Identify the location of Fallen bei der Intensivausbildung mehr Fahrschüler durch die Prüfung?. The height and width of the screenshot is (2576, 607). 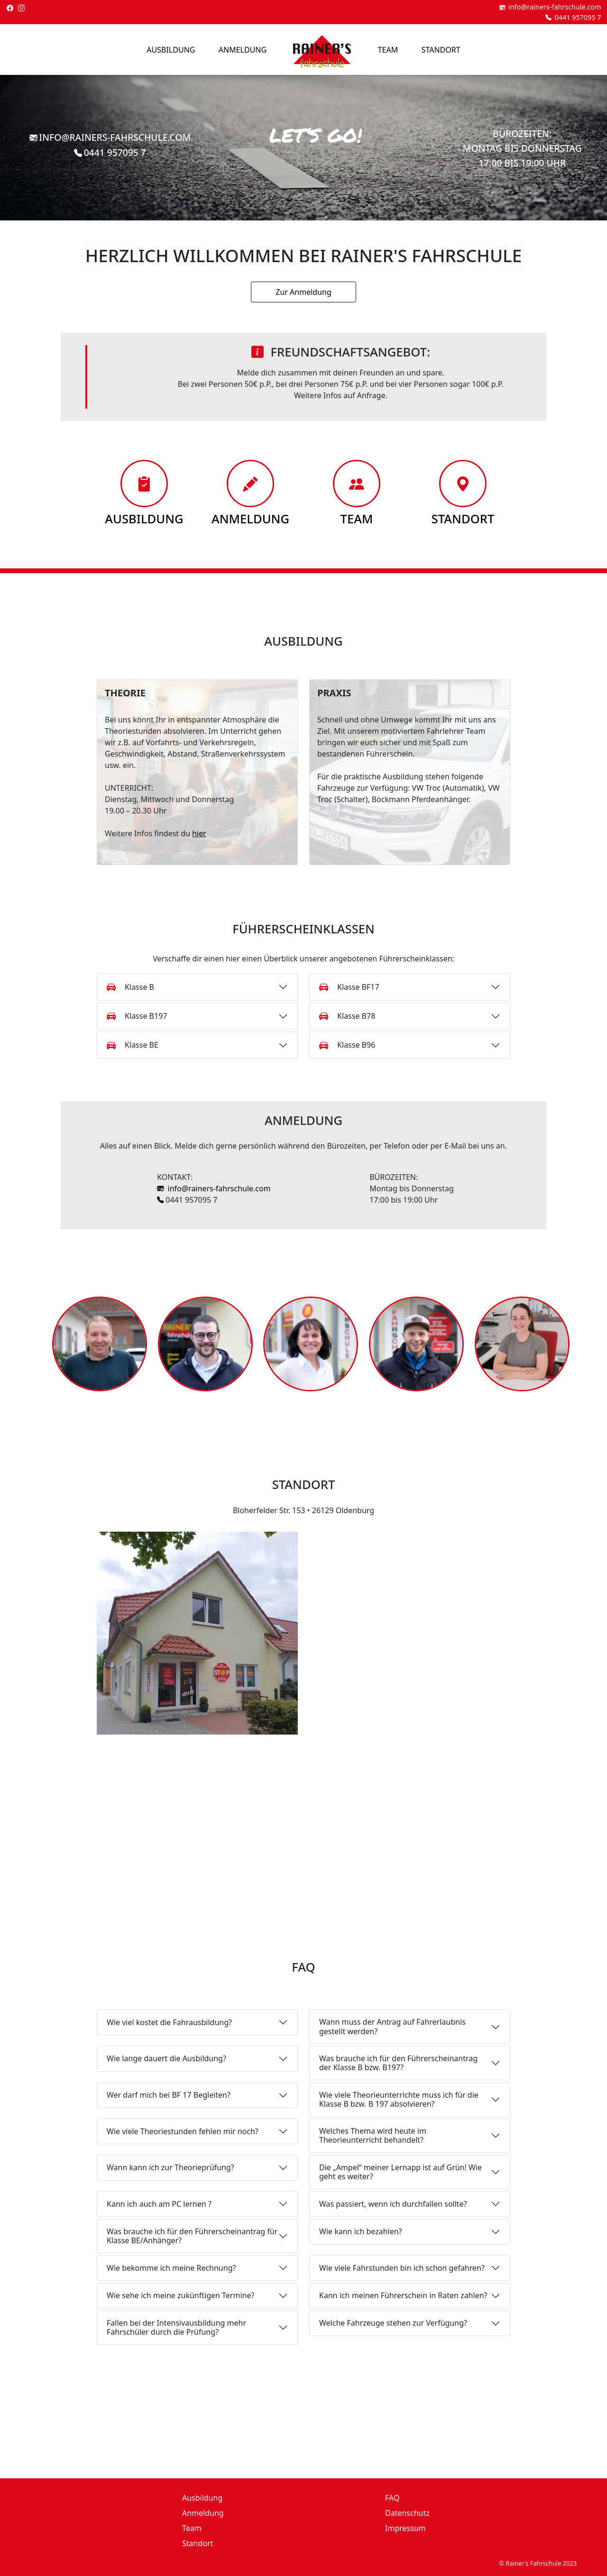
(176, 2327).